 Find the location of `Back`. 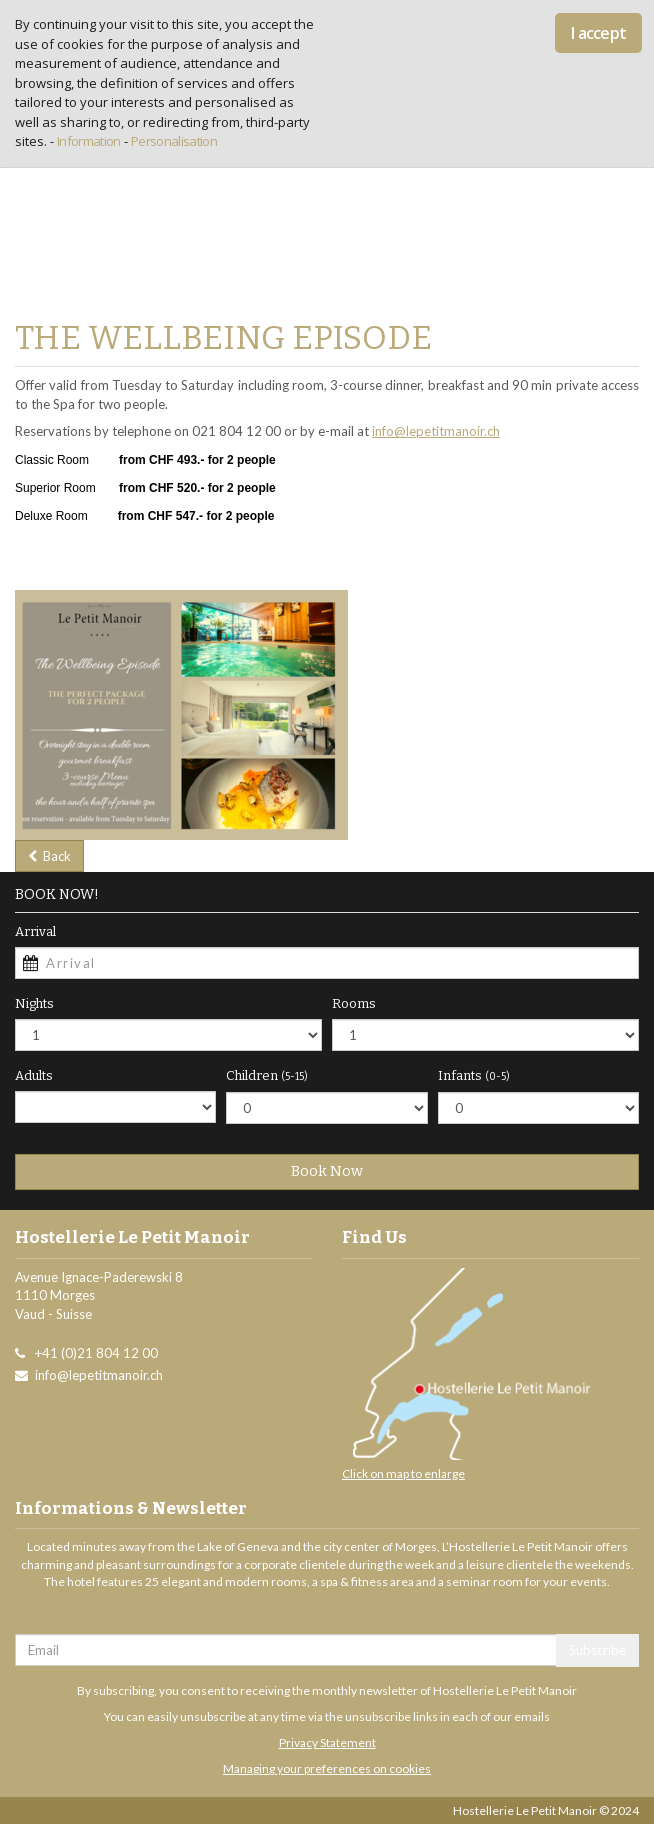

Back is located at coordinates (49, 856).